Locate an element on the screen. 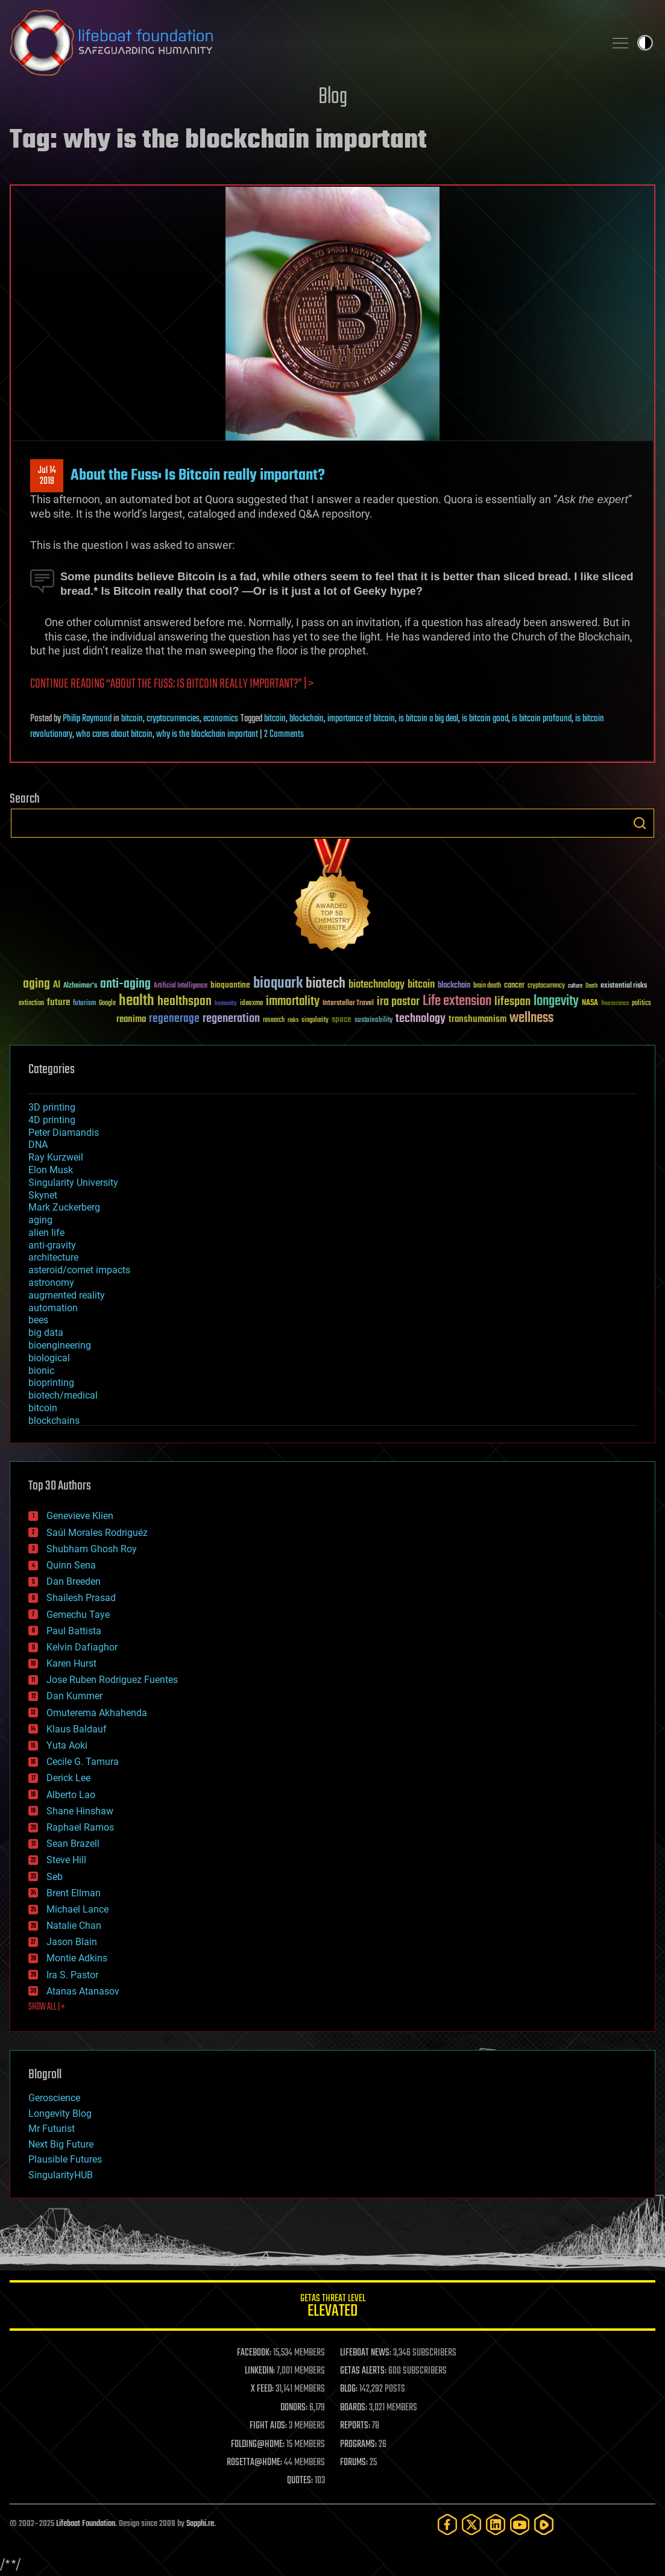 The height and width of the screenshot is (2576, 665). Toggle light / dark theme [presentation] is located at coordinates (645, 43).